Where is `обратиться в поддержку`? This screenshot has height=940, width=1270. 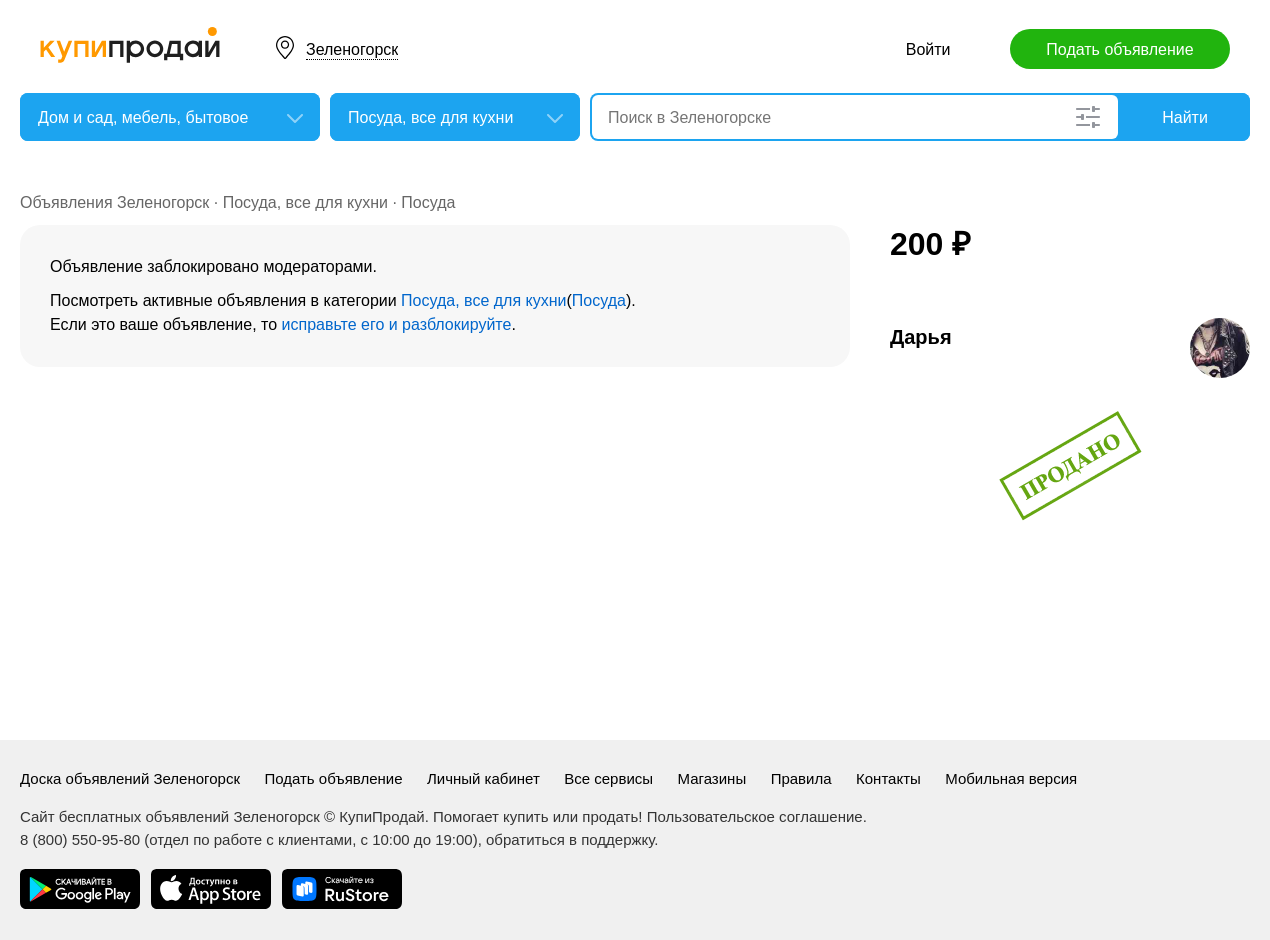 обратиться в поддержку is located at coordinates (570, 839).